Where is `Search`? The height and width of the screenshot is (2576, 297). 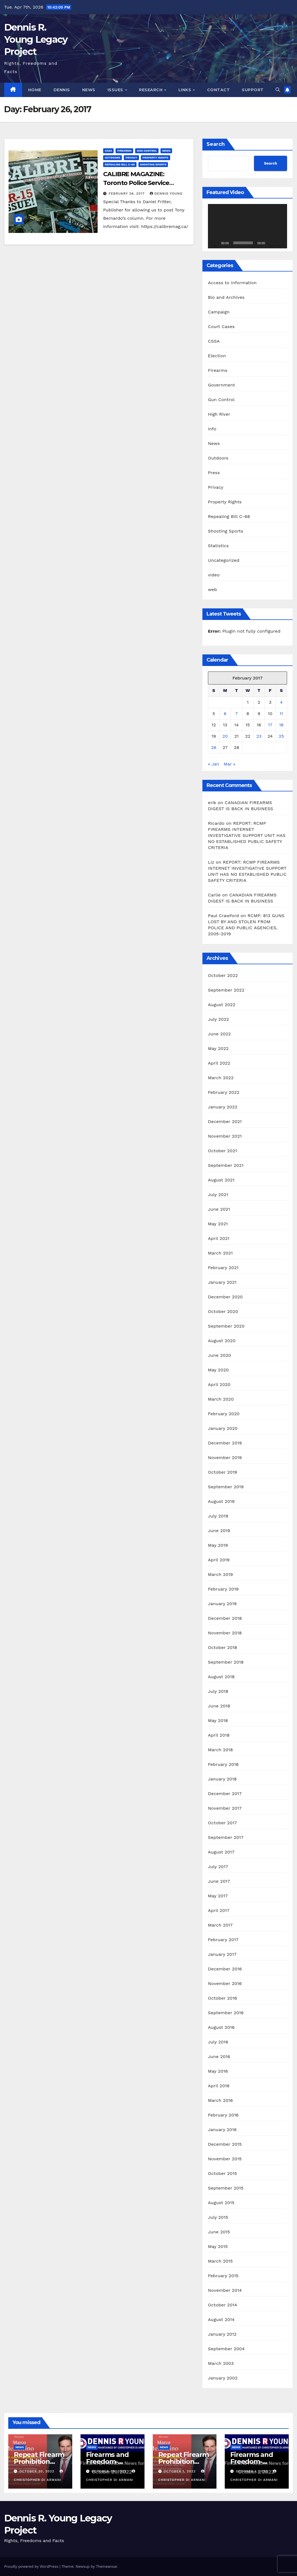 Search is located at coordinates (216, 144).